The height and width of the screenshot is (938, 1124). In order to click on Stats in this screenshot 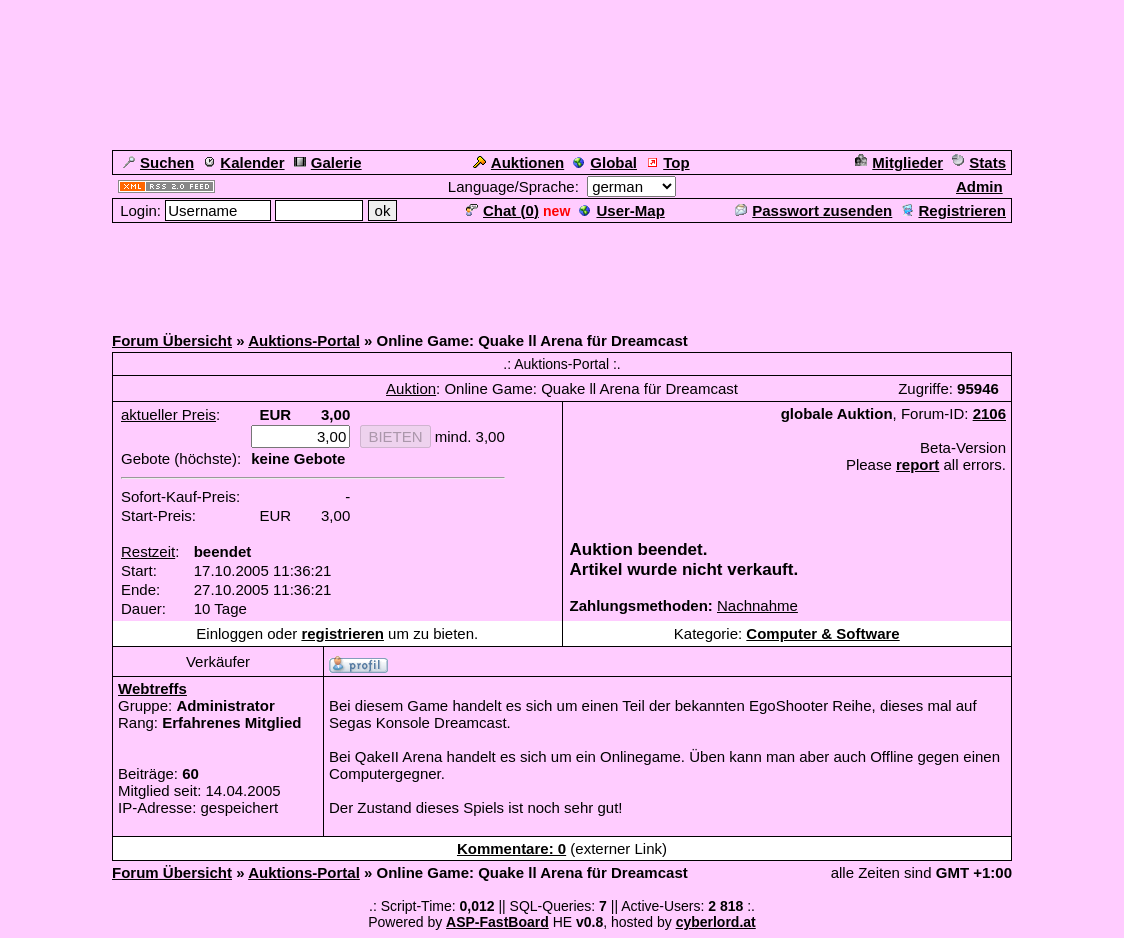, I will do `click(979, 162)`.